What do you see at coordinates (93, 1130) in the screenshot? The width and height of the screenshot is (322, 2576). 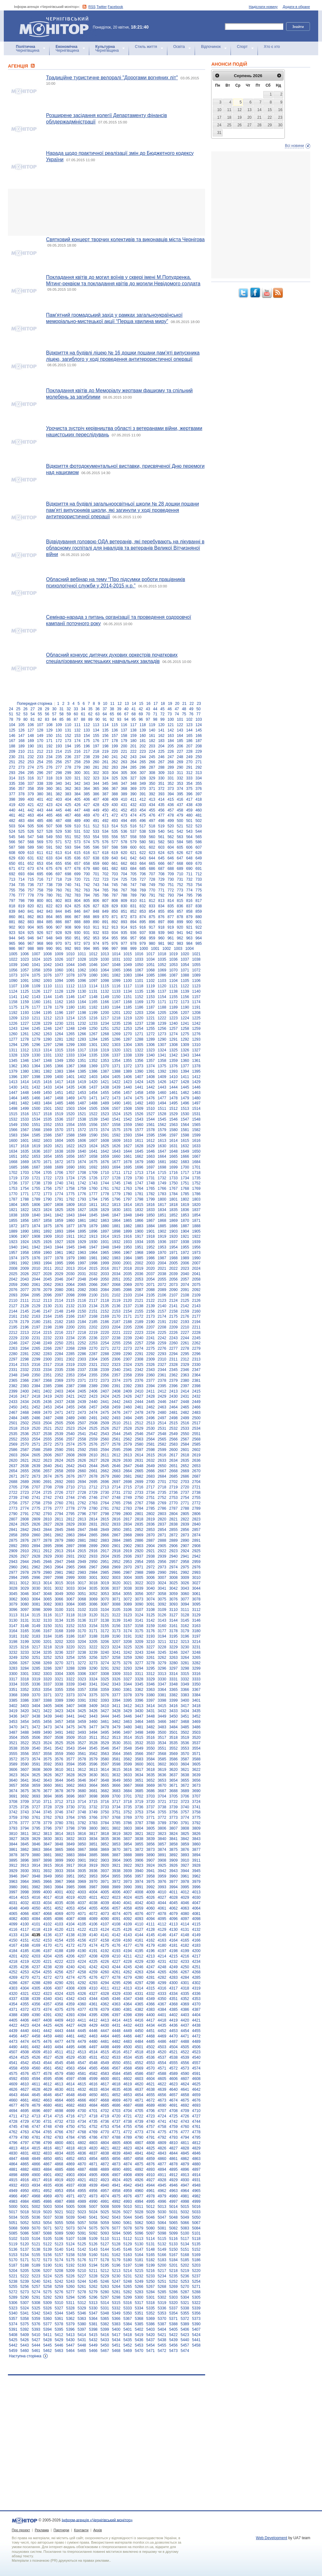 I see `1573` at bounding box center [93, 1130].